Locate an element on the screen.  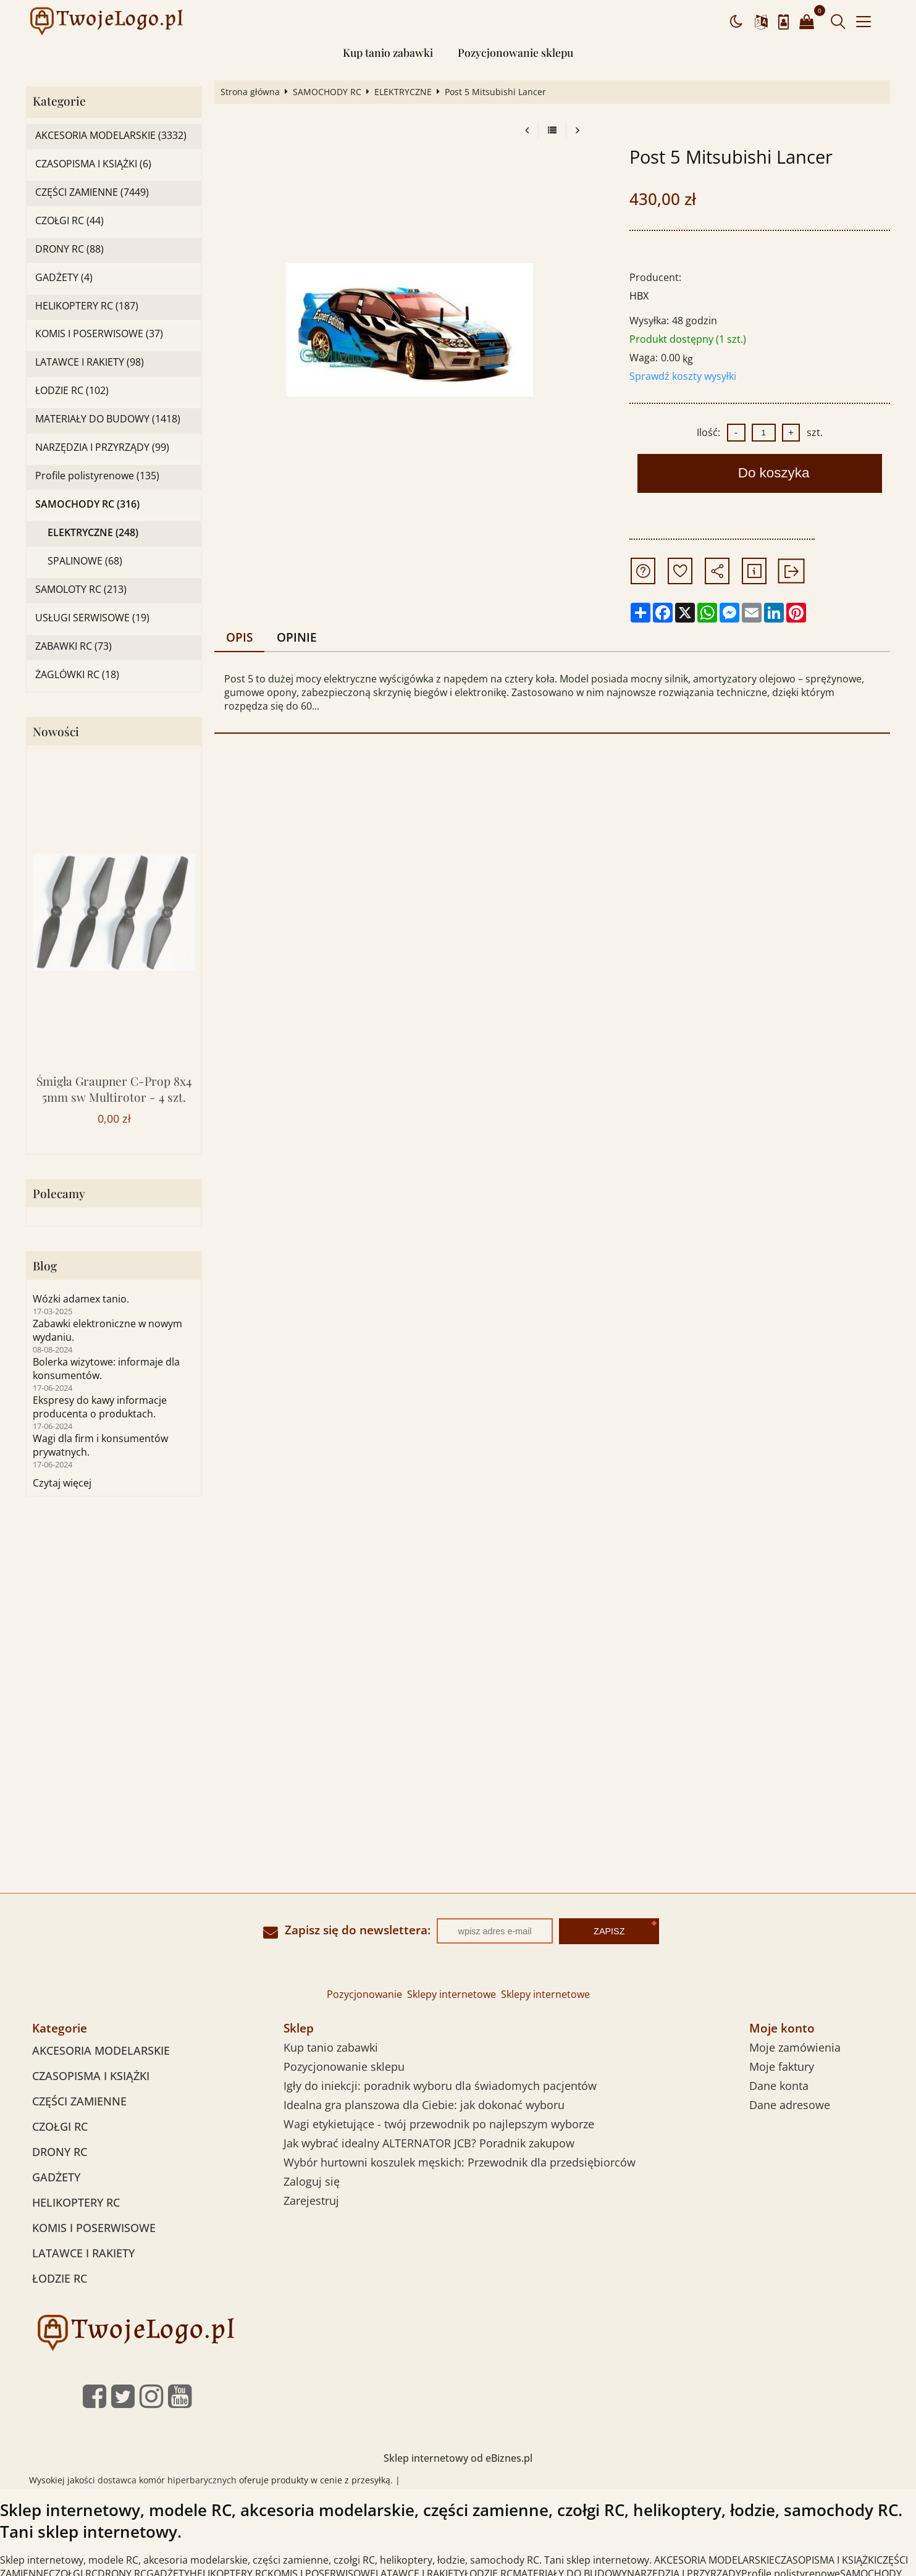
NARZĘDZIA I PRZYRZĄDY (99) is located at coordinates (102, 447).